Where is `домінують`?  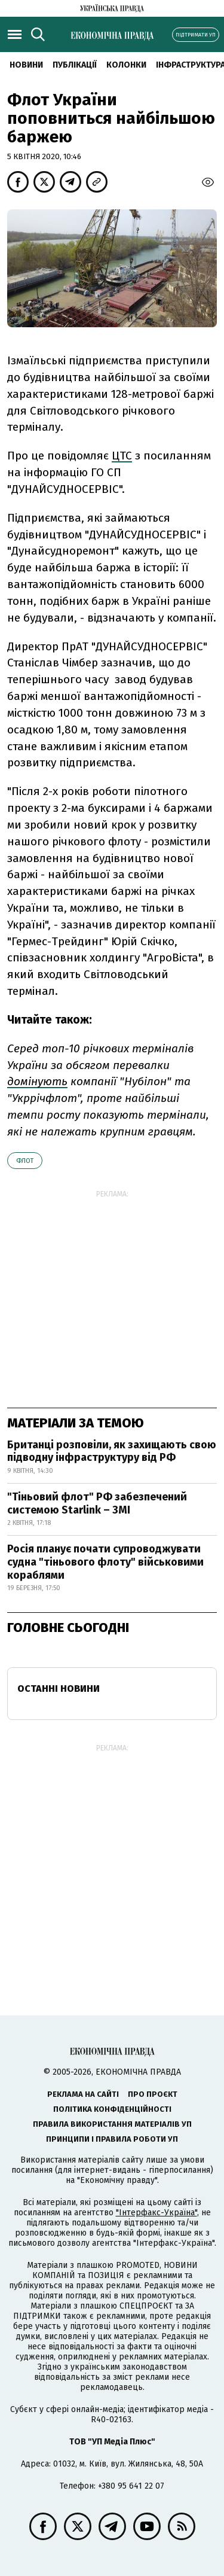
домінують is located at coordinates (37, 1081).